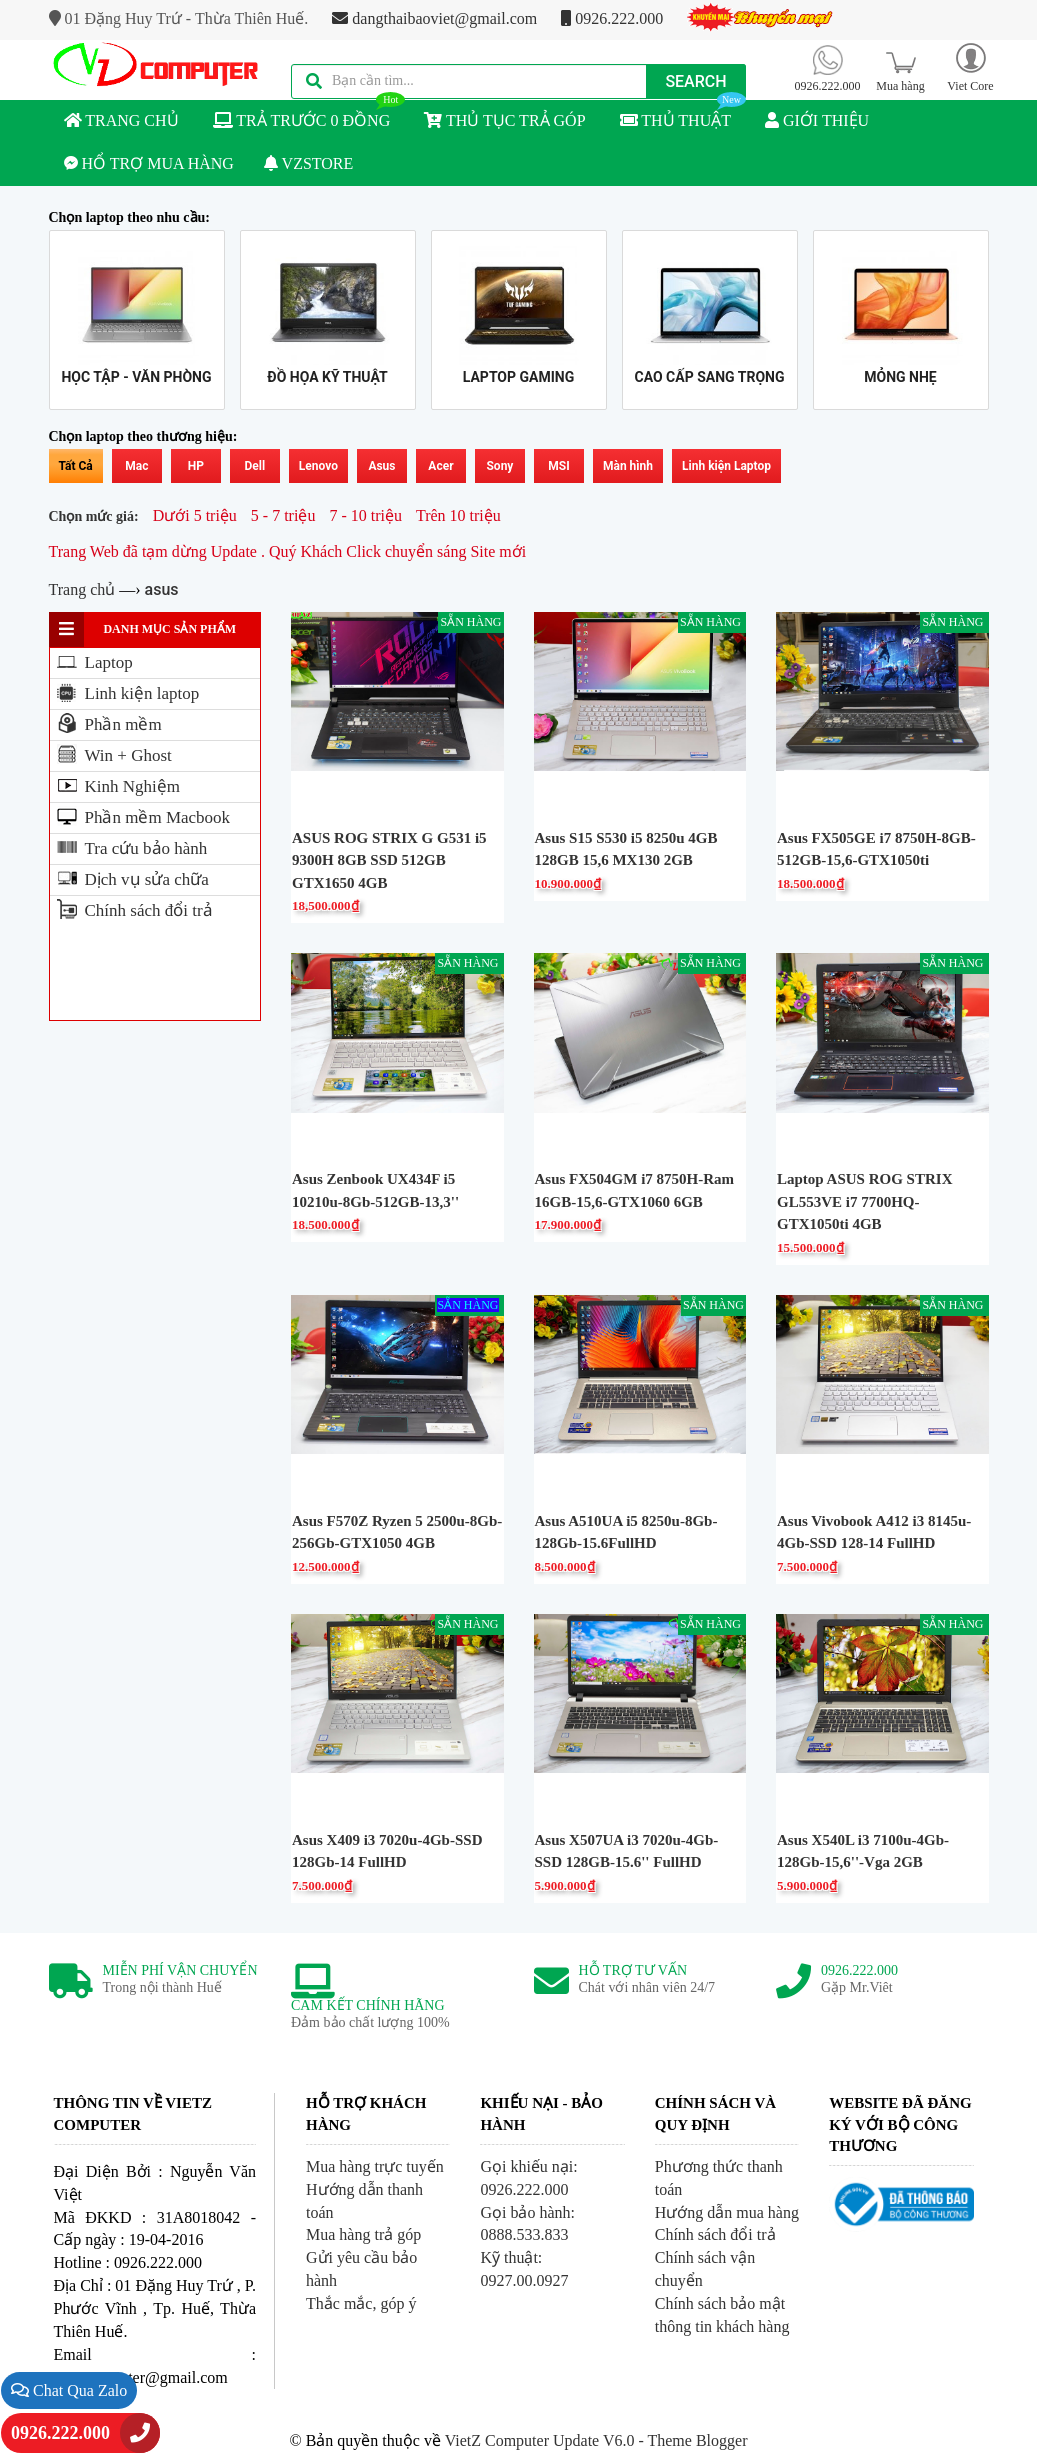 The image size is (1037, 2463). I want to click on ASUS ROG STRIX G G531 i5 9300H 8GB SSD 512GB GTX1650 4GB, so click(389, 860).